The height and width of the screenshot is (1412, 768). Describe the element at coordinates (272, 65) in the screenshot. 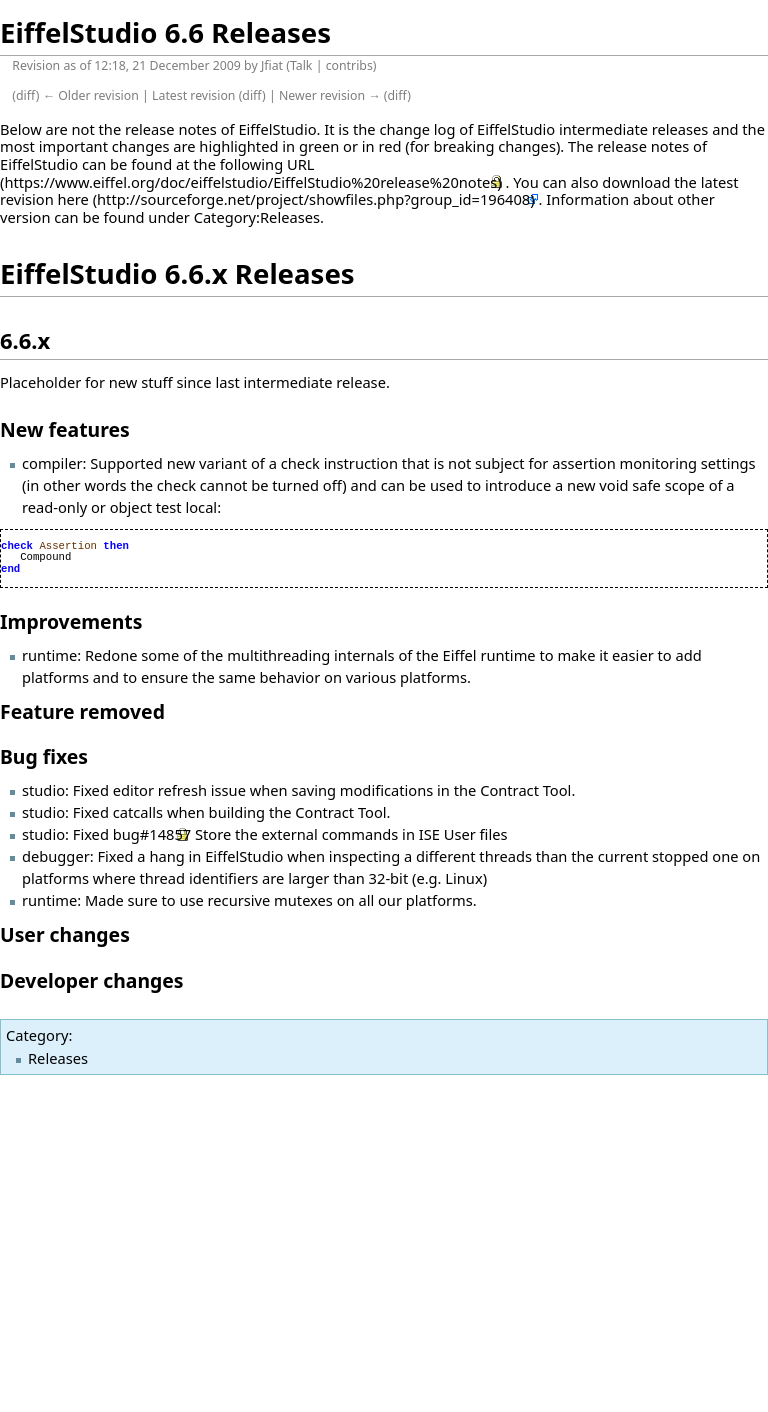

I see `Jfiat` at that location.